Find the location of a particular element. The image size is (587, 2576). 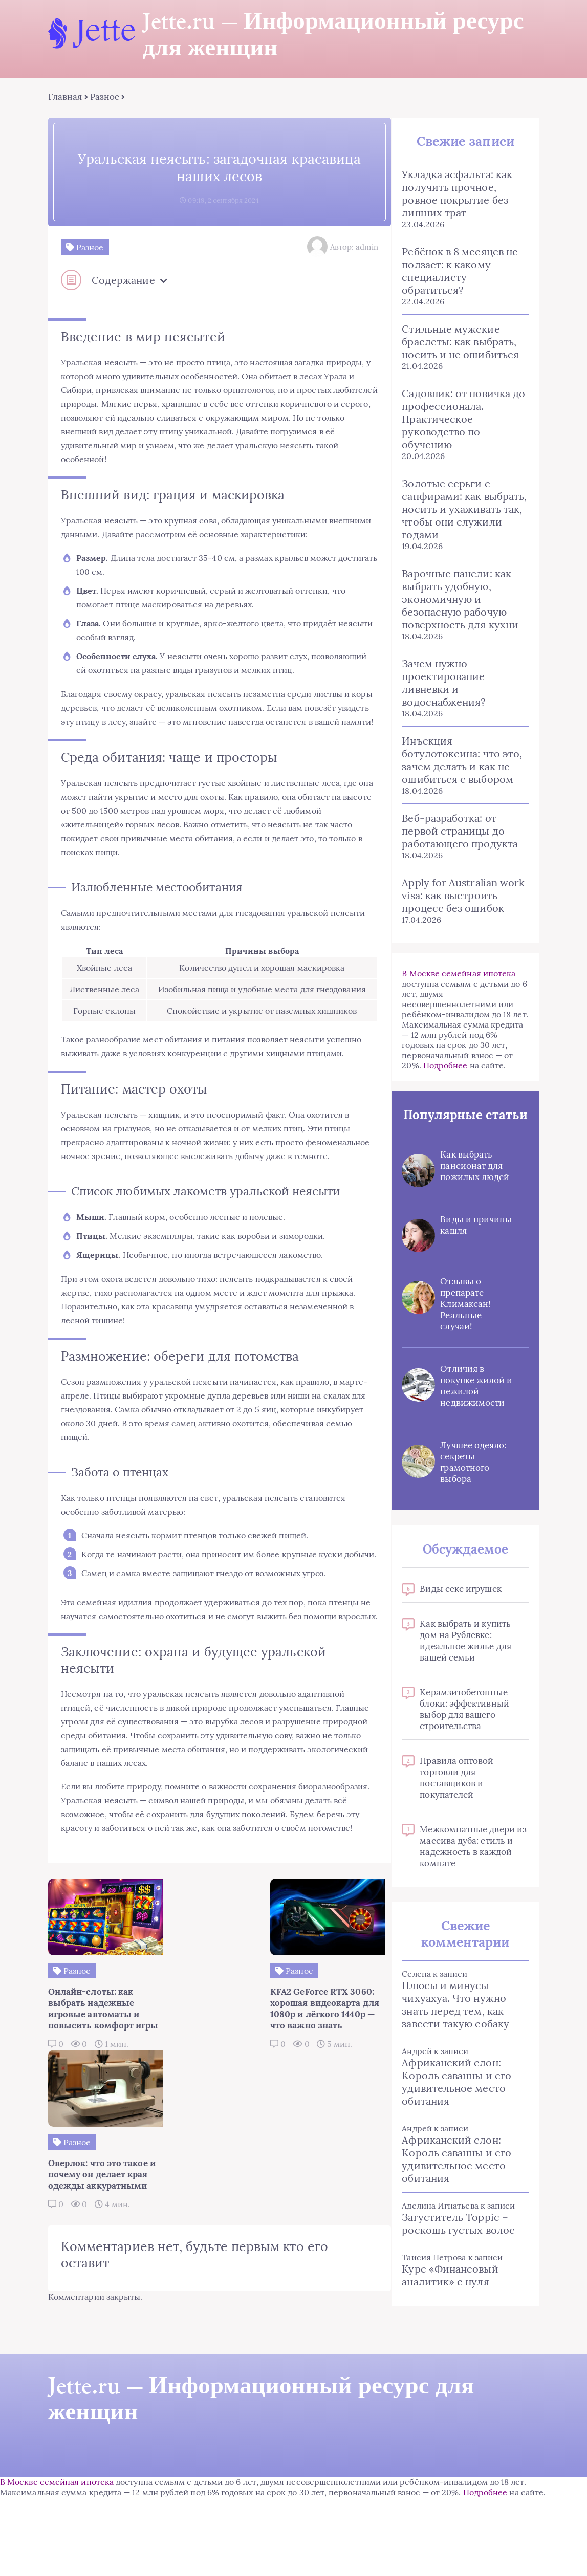

Межкомнатные двери из массива дуба: стиль и надежность в каждой комнате is located at coordinates (472, 1863).